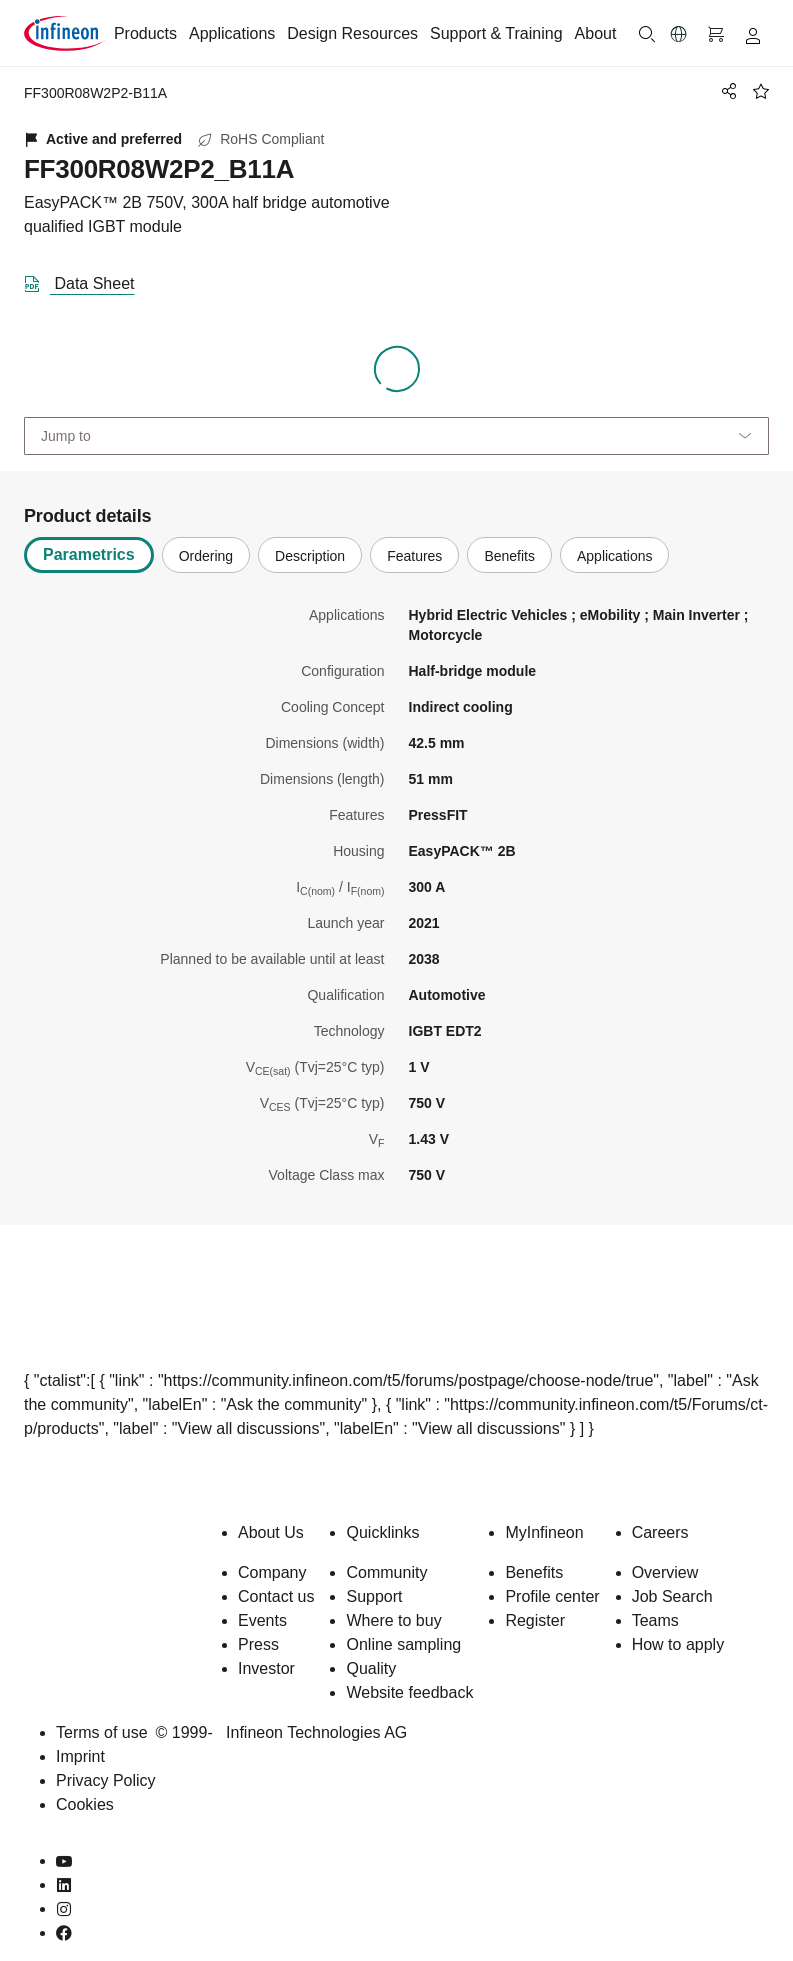 The height and width of the screenshot is (1961, 793). What do you see at coordinates (374, 1596) in the screenshot?
I see `Support` at bounding box center [374, 1596].